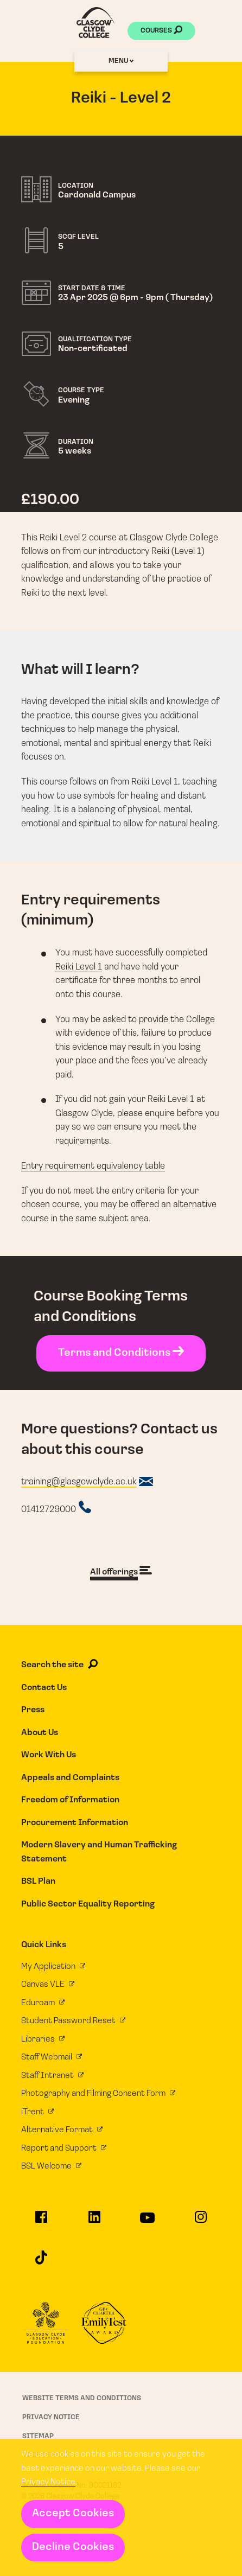 The height and width of the screenshot is (2576, 242). Describe the element at coordinates (94, 2222) in the screenshot. I see `[Glasgow Clyde College on LinkedIn]` at that location.